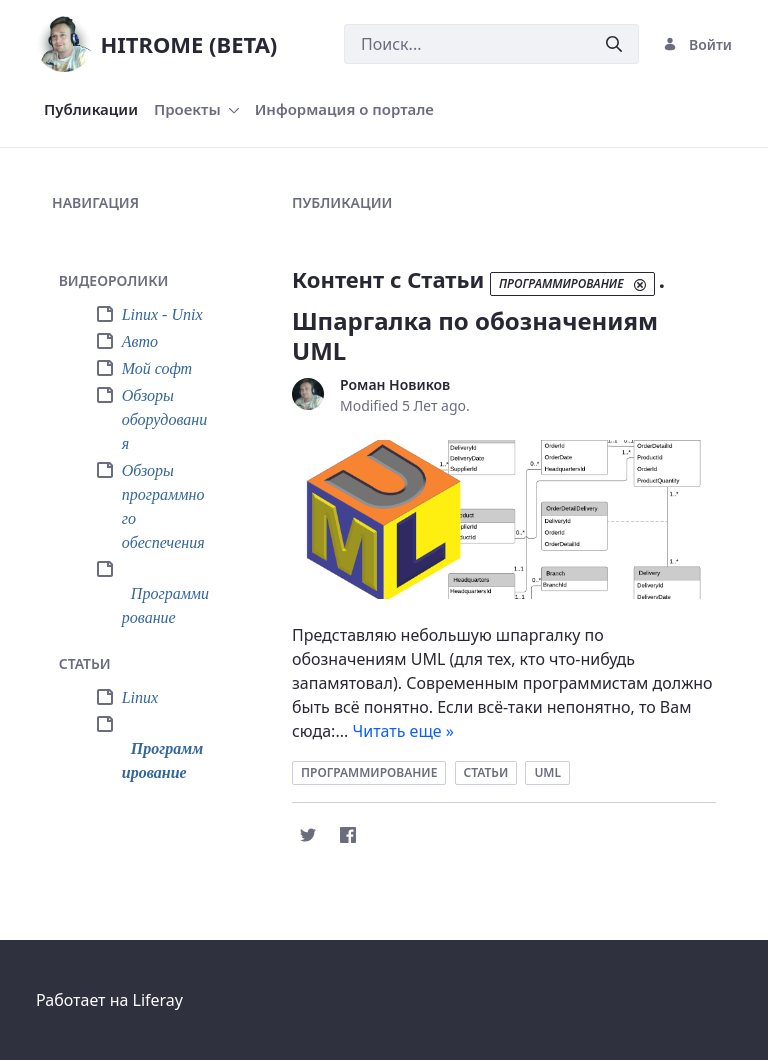  What do you see at coordinates (140, 341) in the screenshot?
I see `Авто` at bounding box center [140, 341].